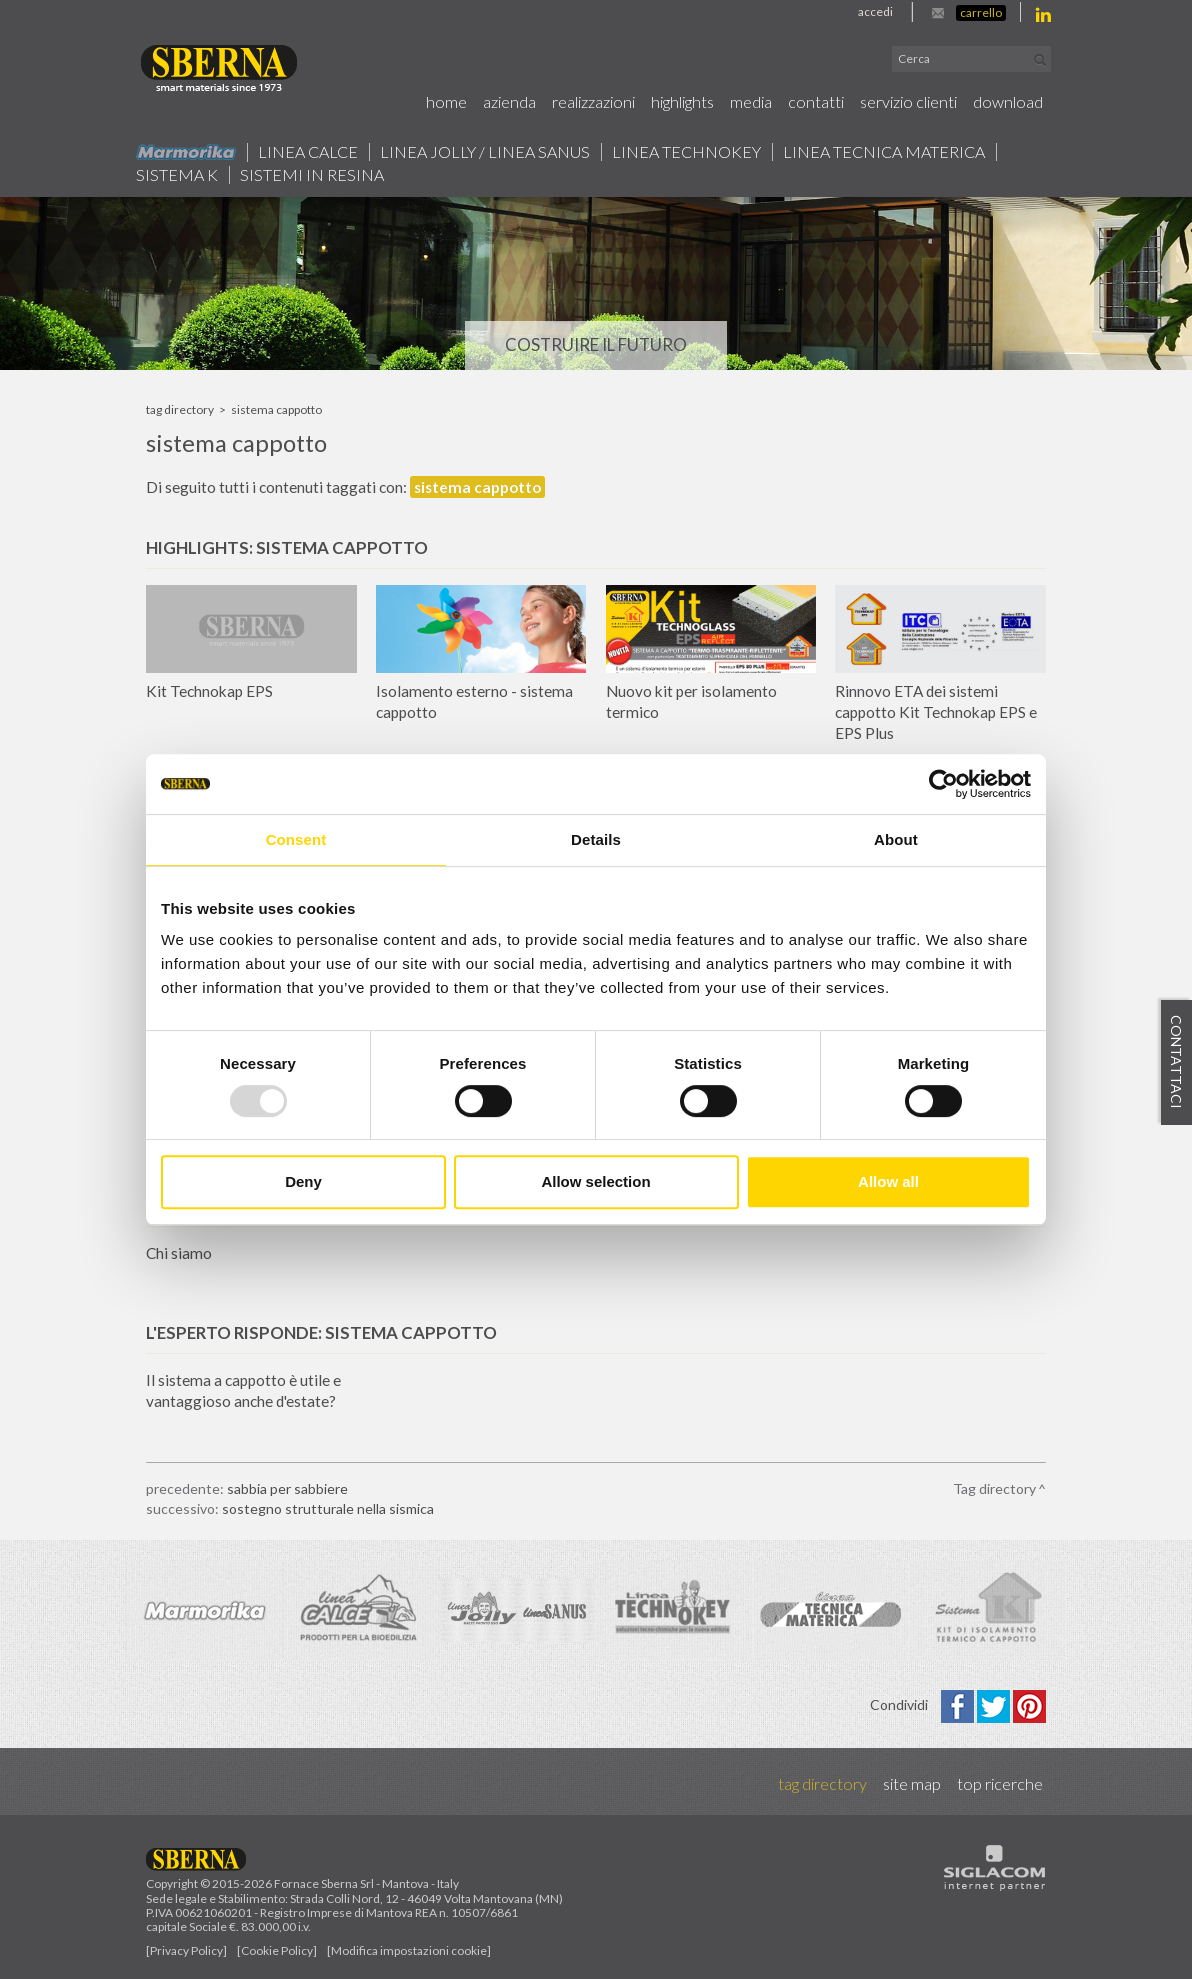  What do you see at coordinates (1000, 1783) in the screenshot?
I see `Top ricerche` at bounding box center [1000, 1783].